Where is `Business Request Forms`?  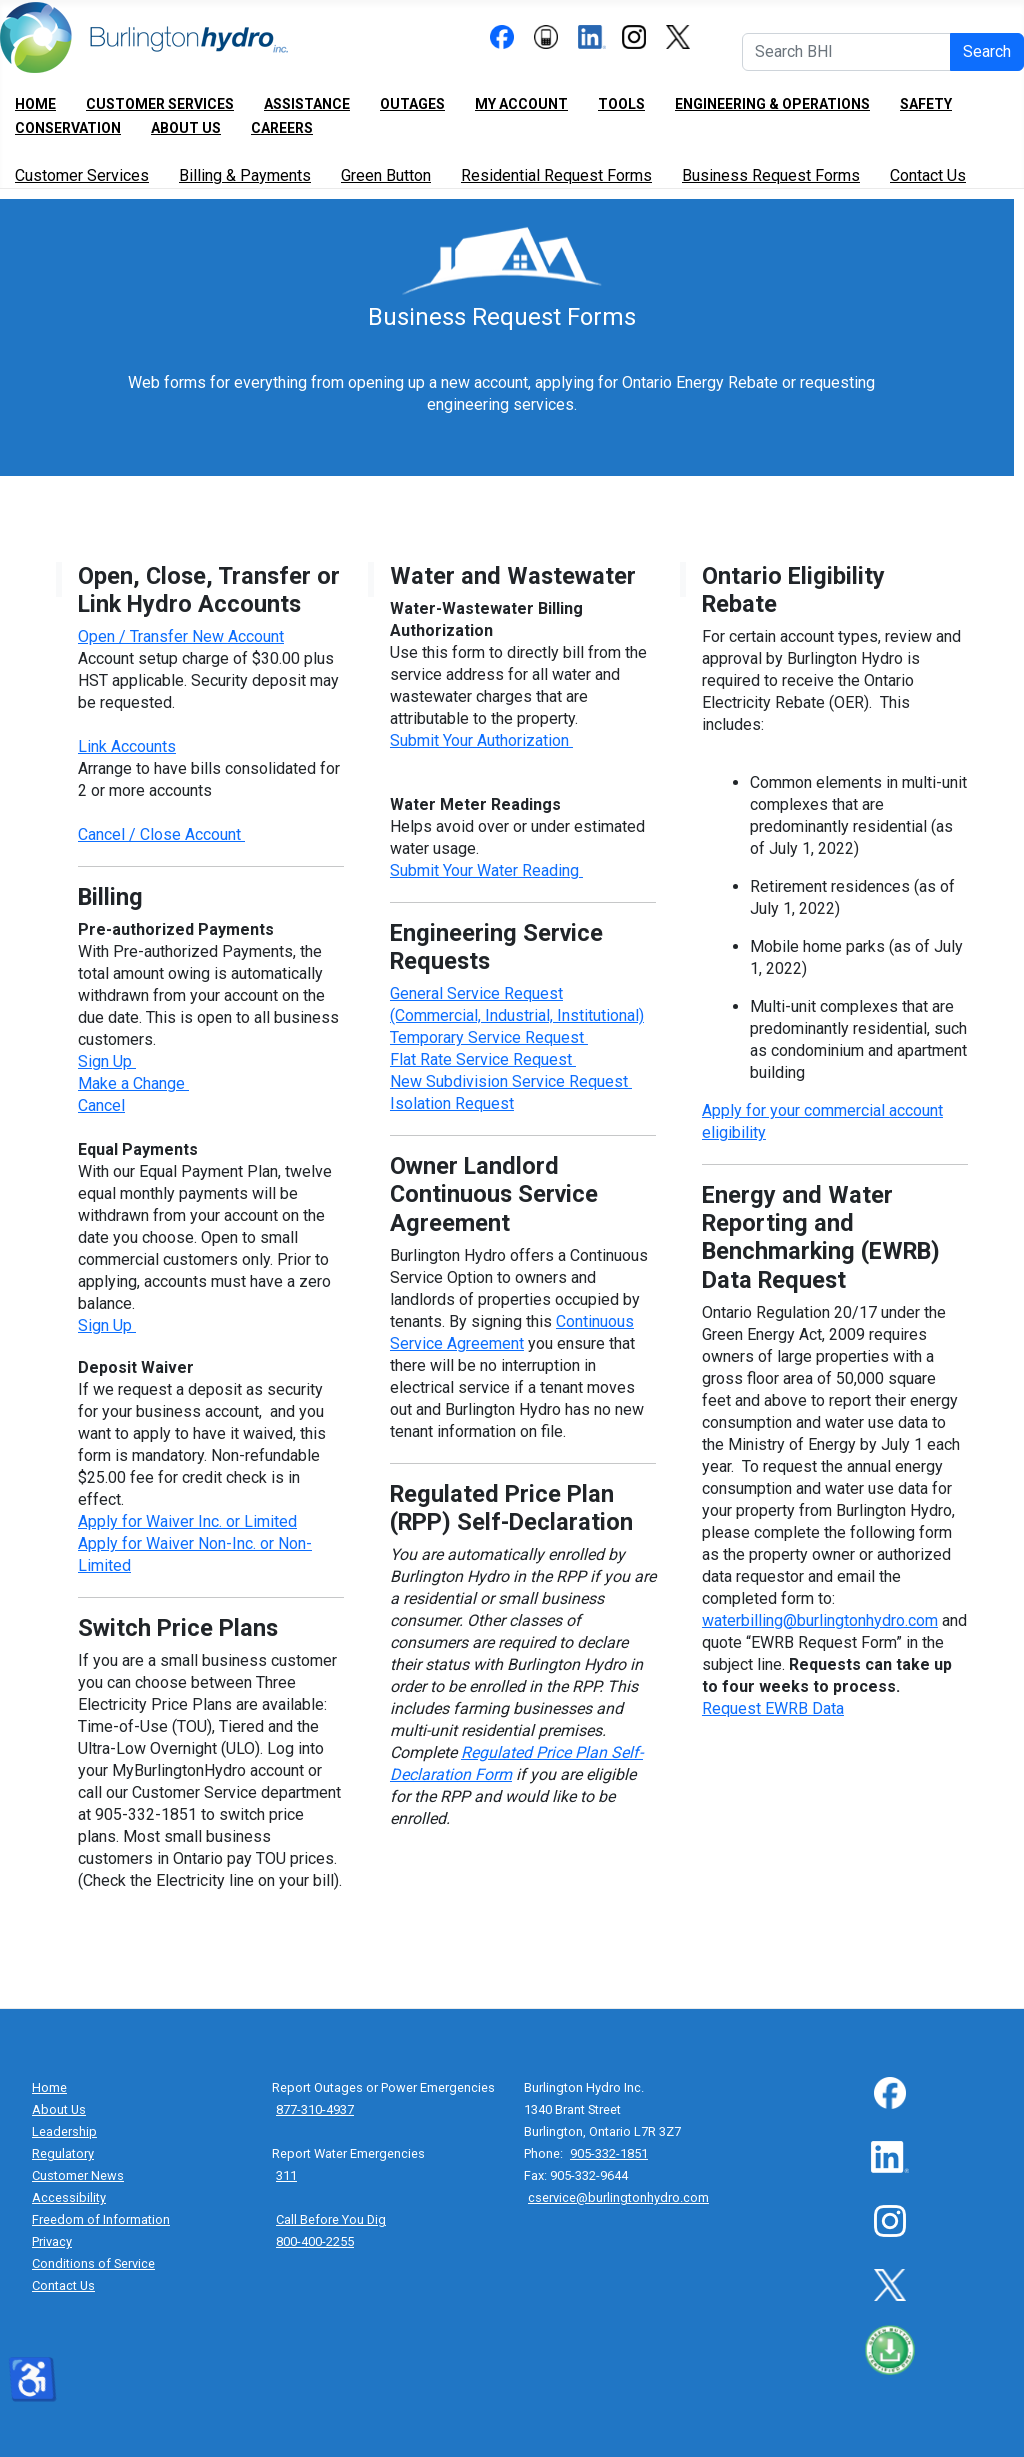
Business Request Forms is located at coordinates (771, 175).